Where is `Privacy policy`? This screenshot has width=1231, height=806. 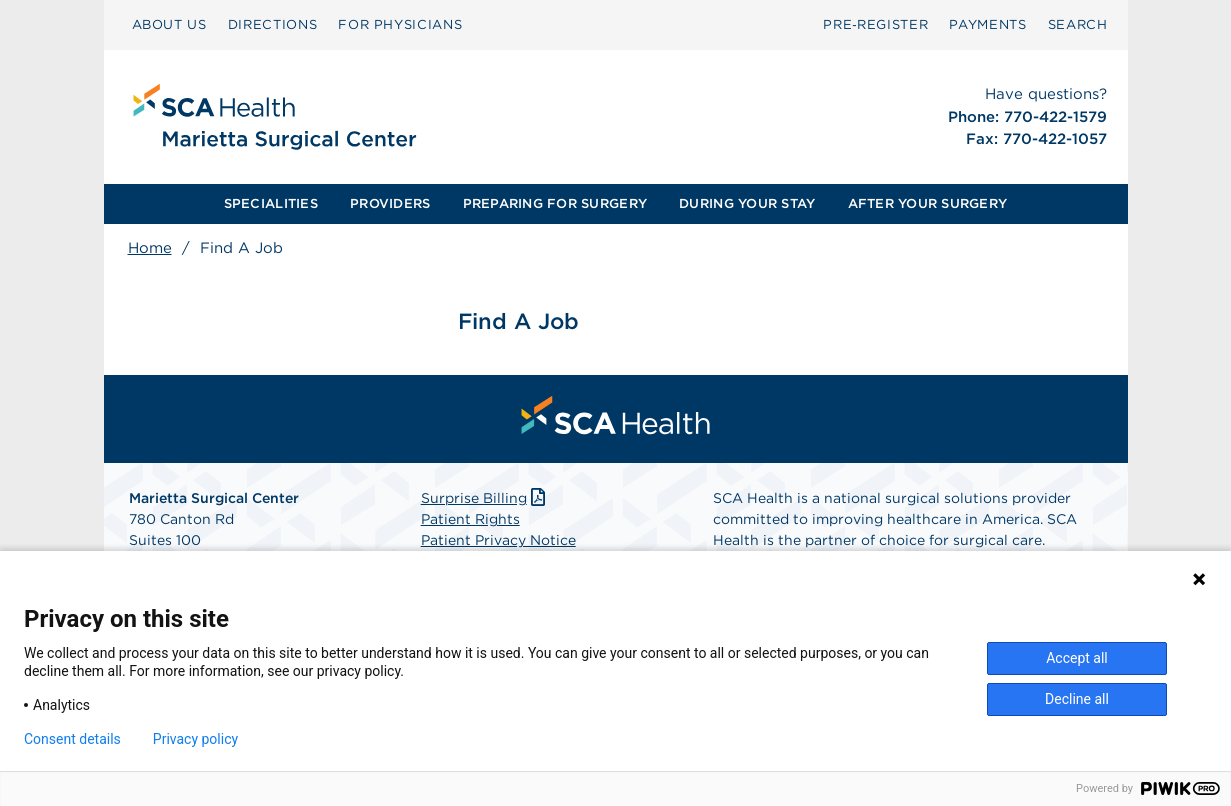 Privacy policy is located at coordinates (195, 739).